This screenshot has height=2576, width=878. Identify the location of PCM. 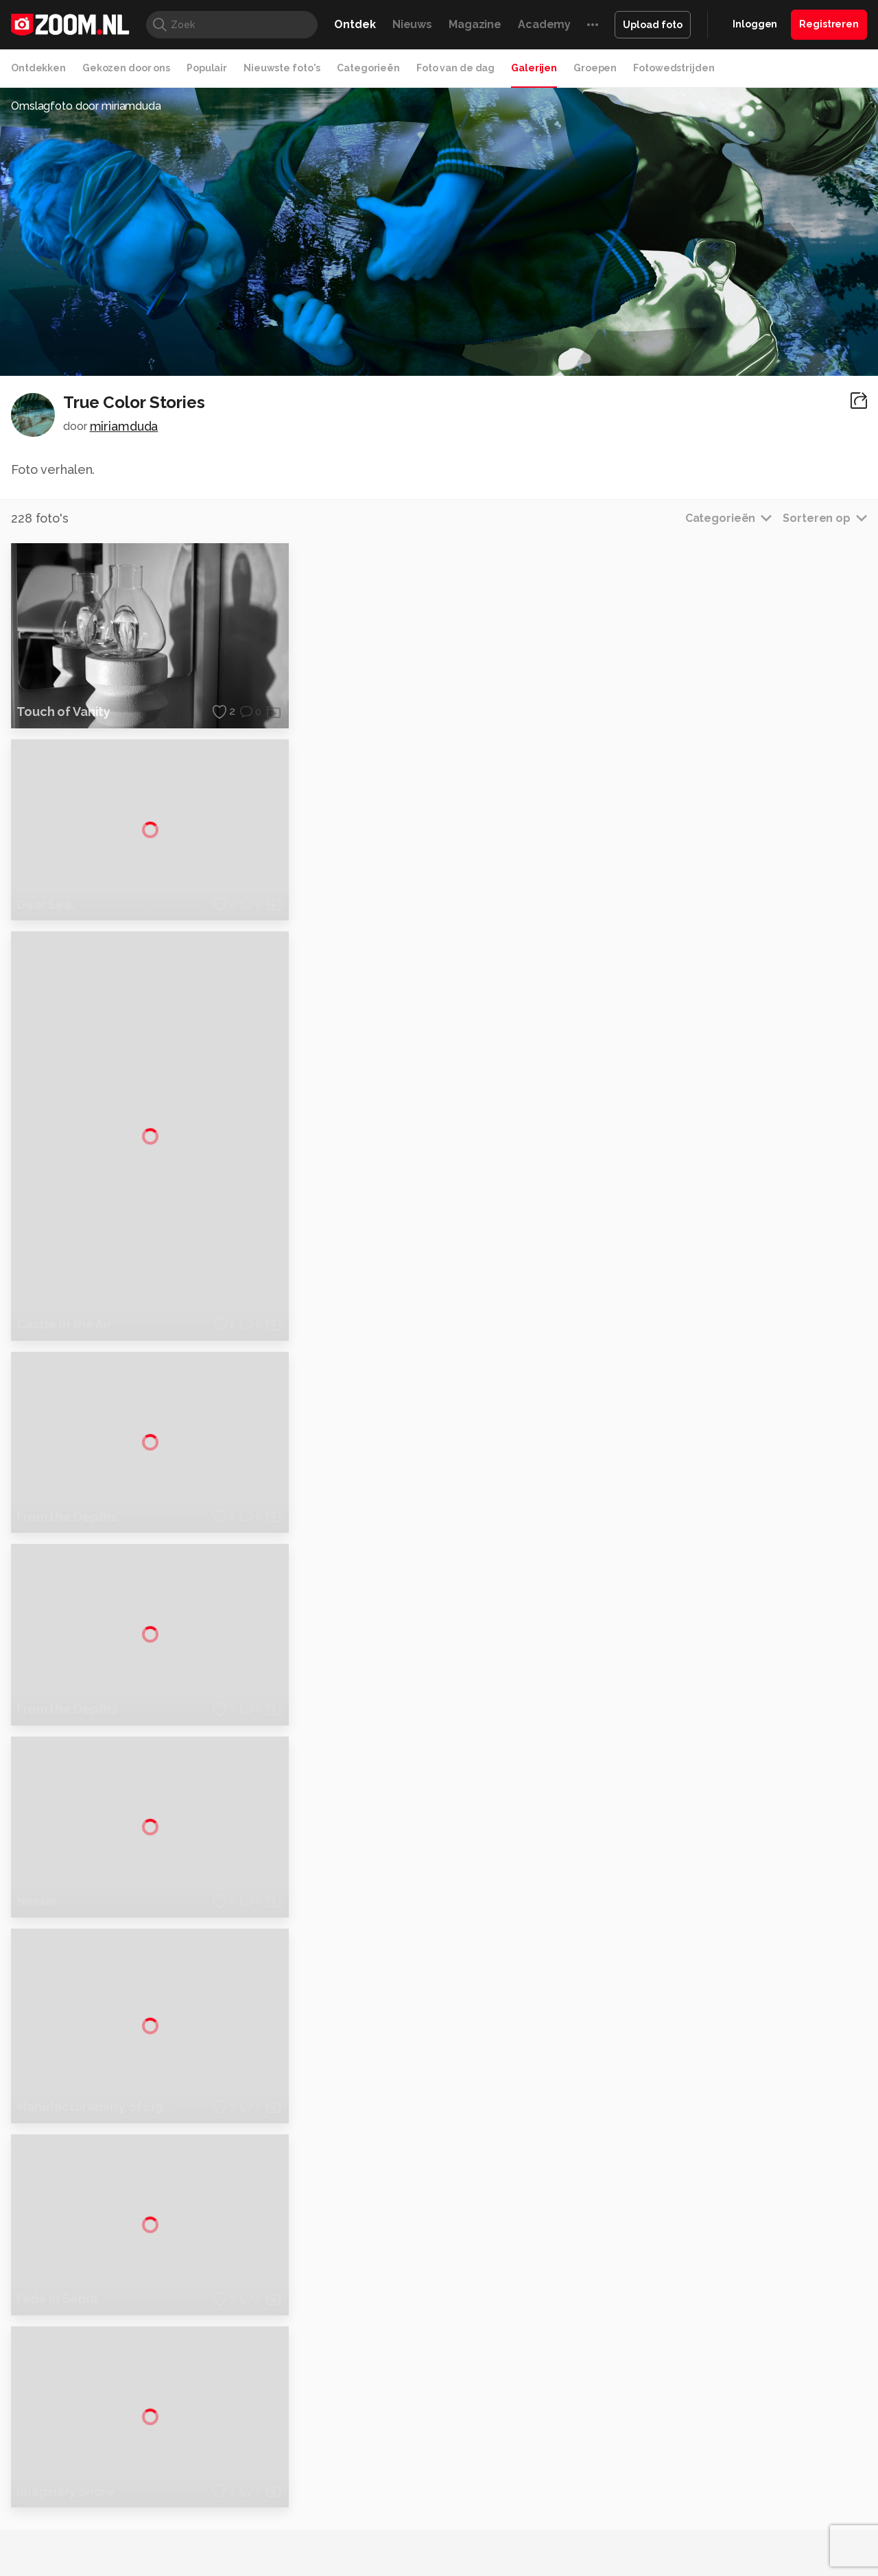
(191, 2532).